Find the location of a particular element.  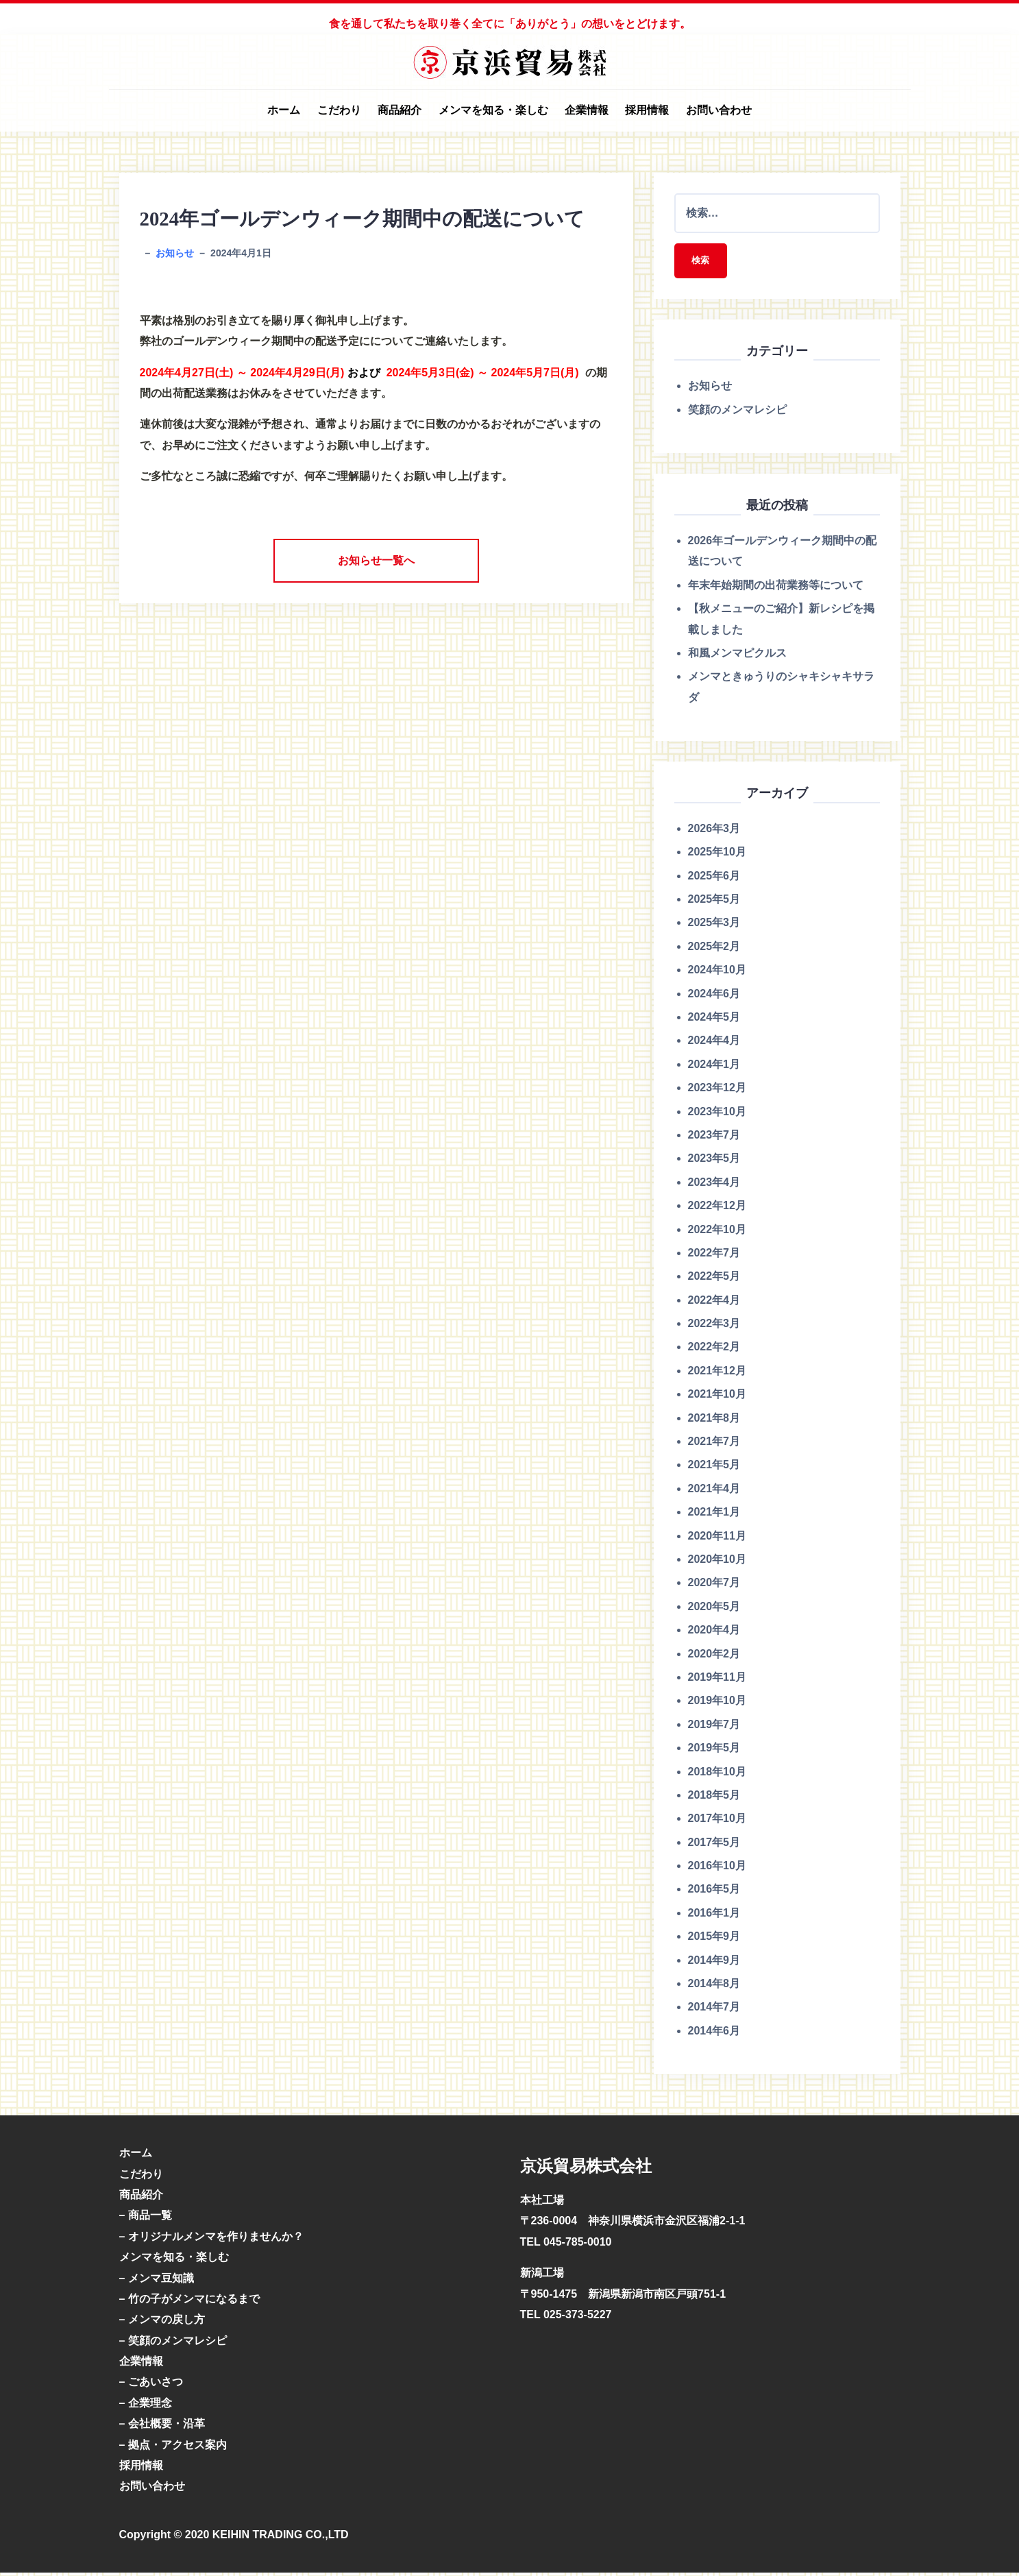

2021年1月 is located at coordinates (714, 1514).